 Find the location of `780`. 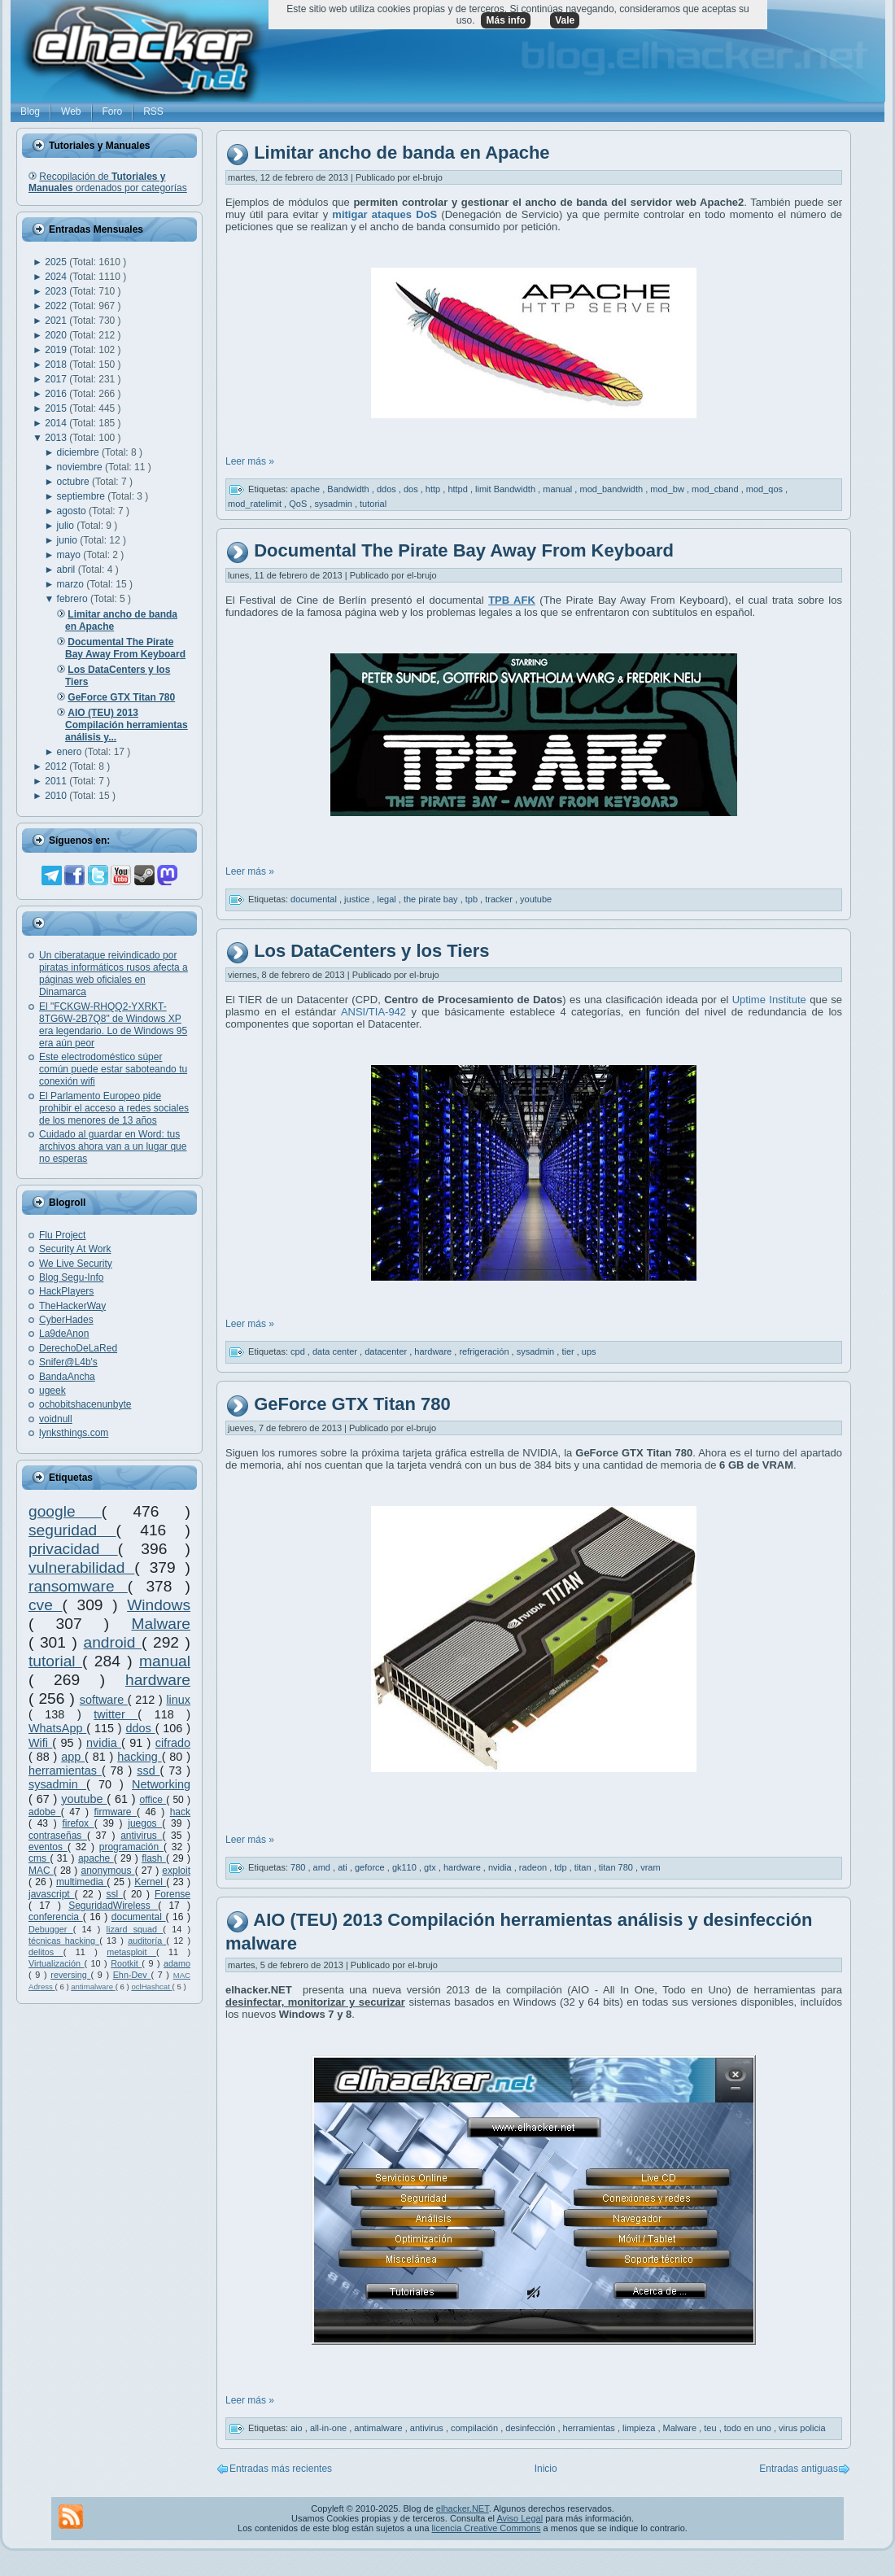

780 is located at coordinates (299, 1867).